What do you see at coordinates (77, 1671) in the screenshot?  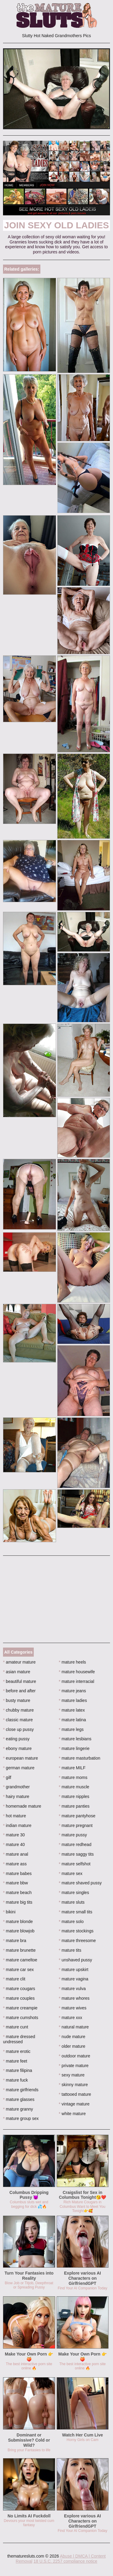 I see `mature housewife` at bounding box center [77, 1671].